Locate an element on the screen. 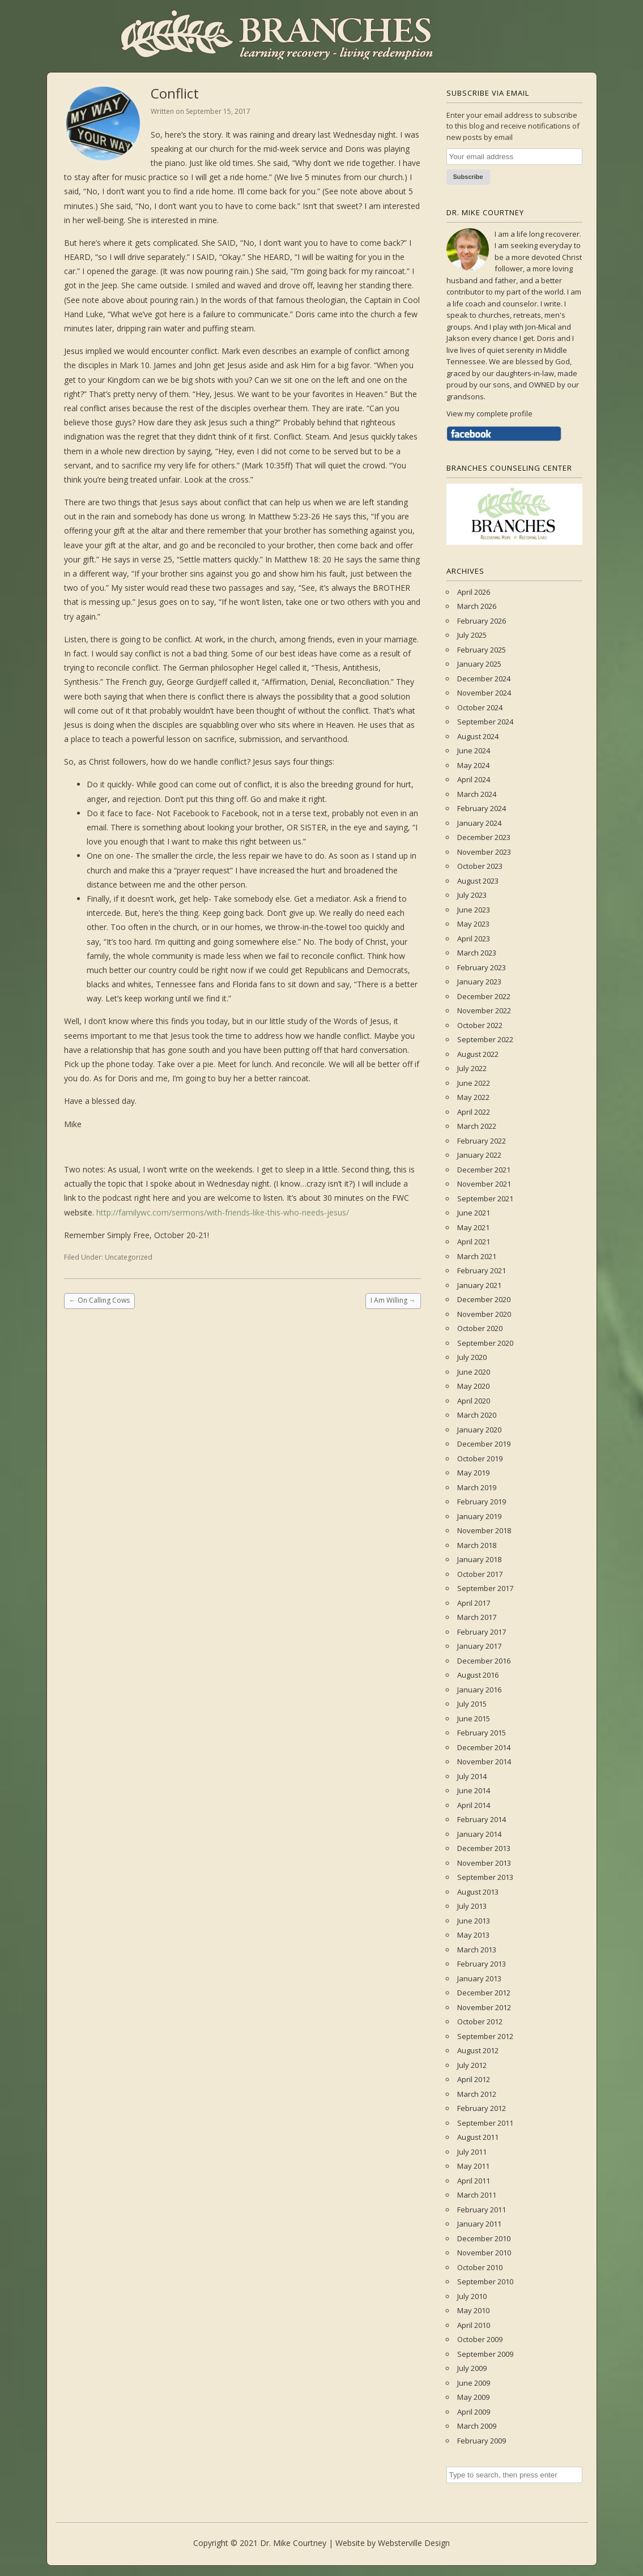 This screenshot has width=643, height=2576. May 2019 is located at coordinates (473, 1473).